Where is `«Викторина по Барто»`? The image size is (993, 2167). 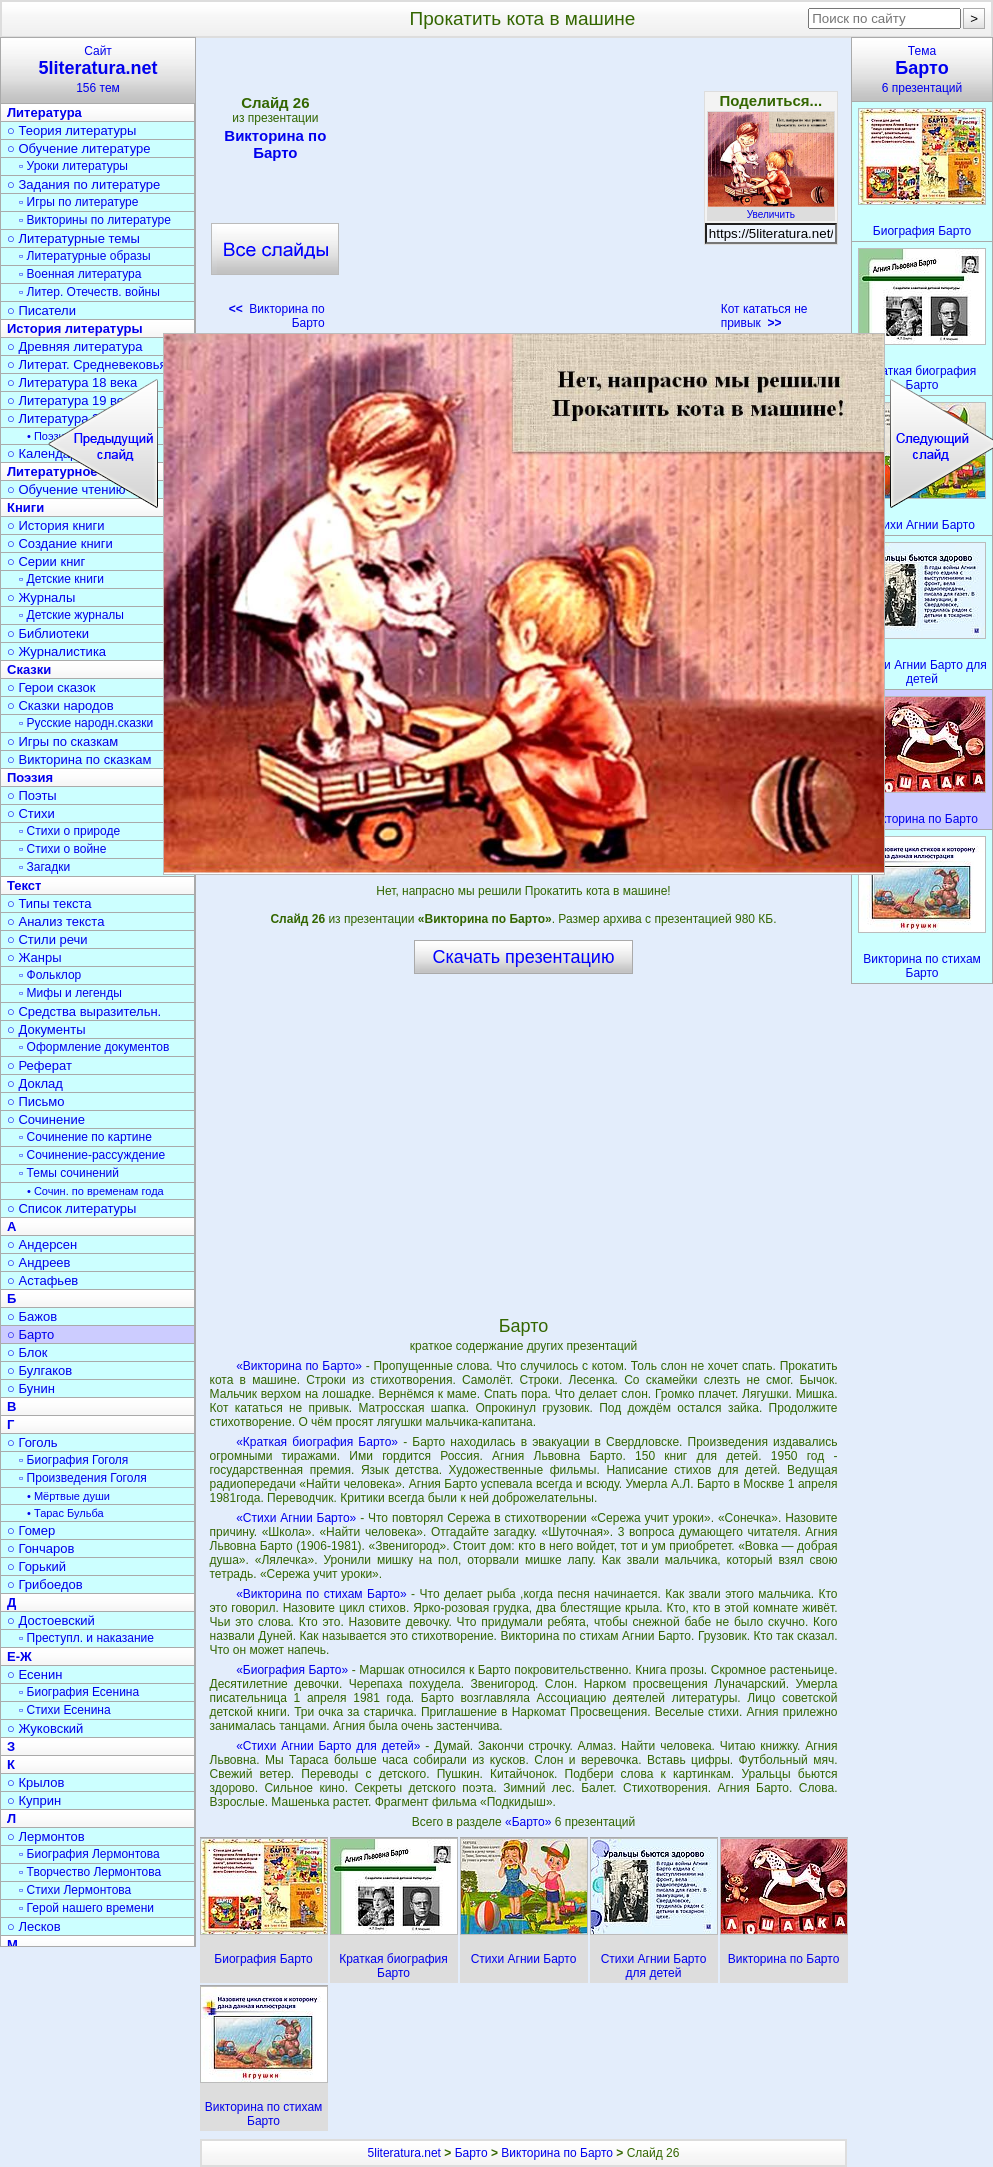
«Викторина по Барто» is located at coordinates (299, 1366).